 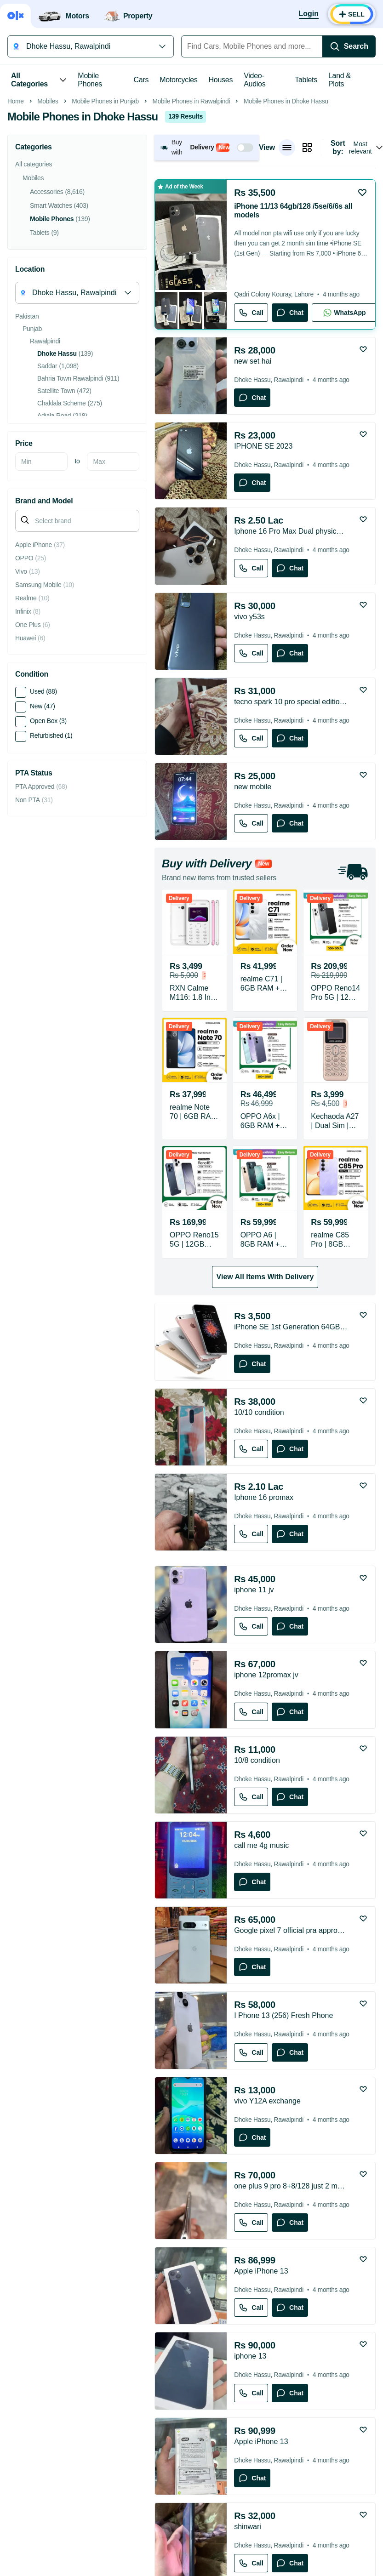 What do you see at coordinates (105, 231) in the screenshot?
I see `Mobile Phones in Punjab` at bounding box center [105, 231].